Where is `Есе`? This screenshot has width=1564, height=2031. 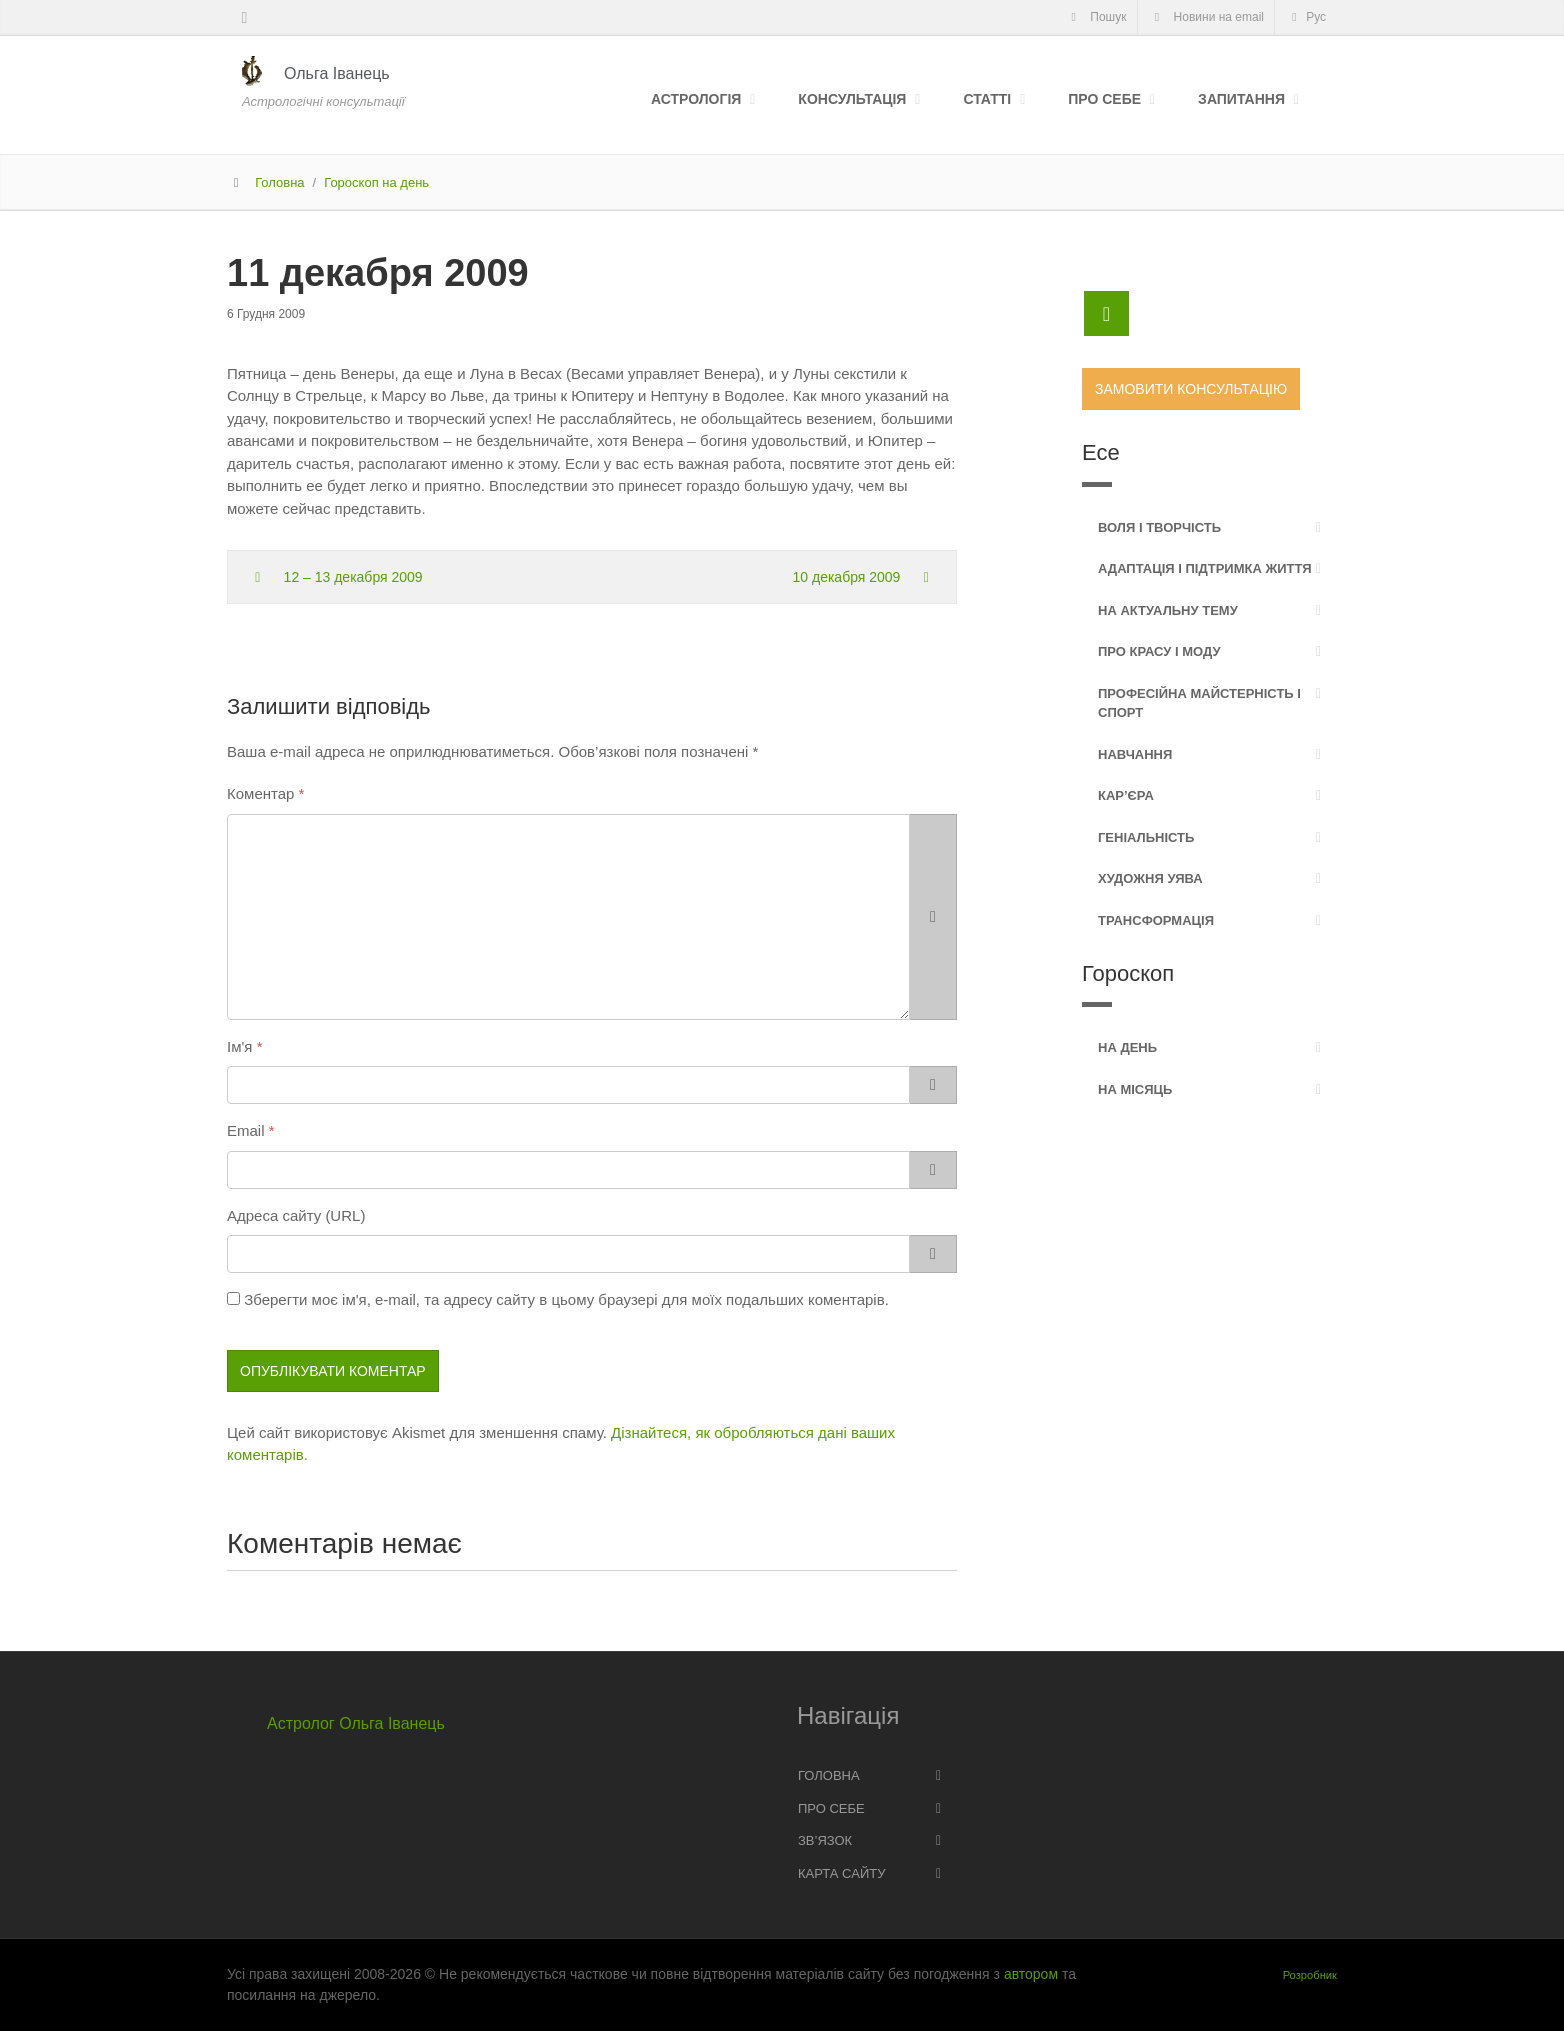 Есе is located at coordinates (1101, 452).